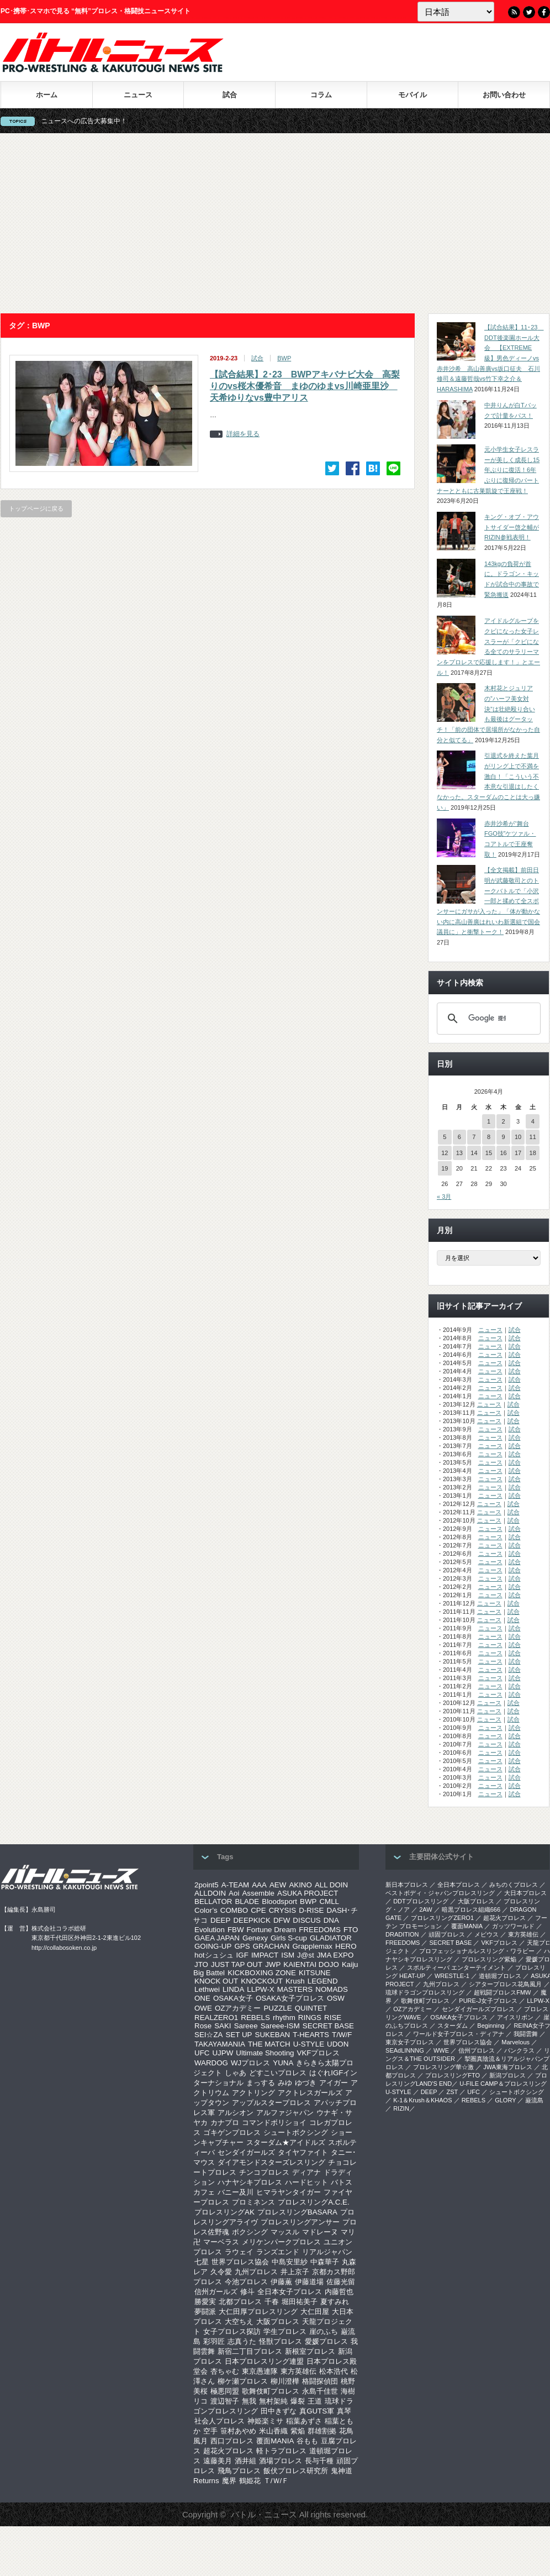  What do you see at coordinates (264, 2514) in the screenshot?
I see `バトル・ニュース` at bounding box center [264, 2514].